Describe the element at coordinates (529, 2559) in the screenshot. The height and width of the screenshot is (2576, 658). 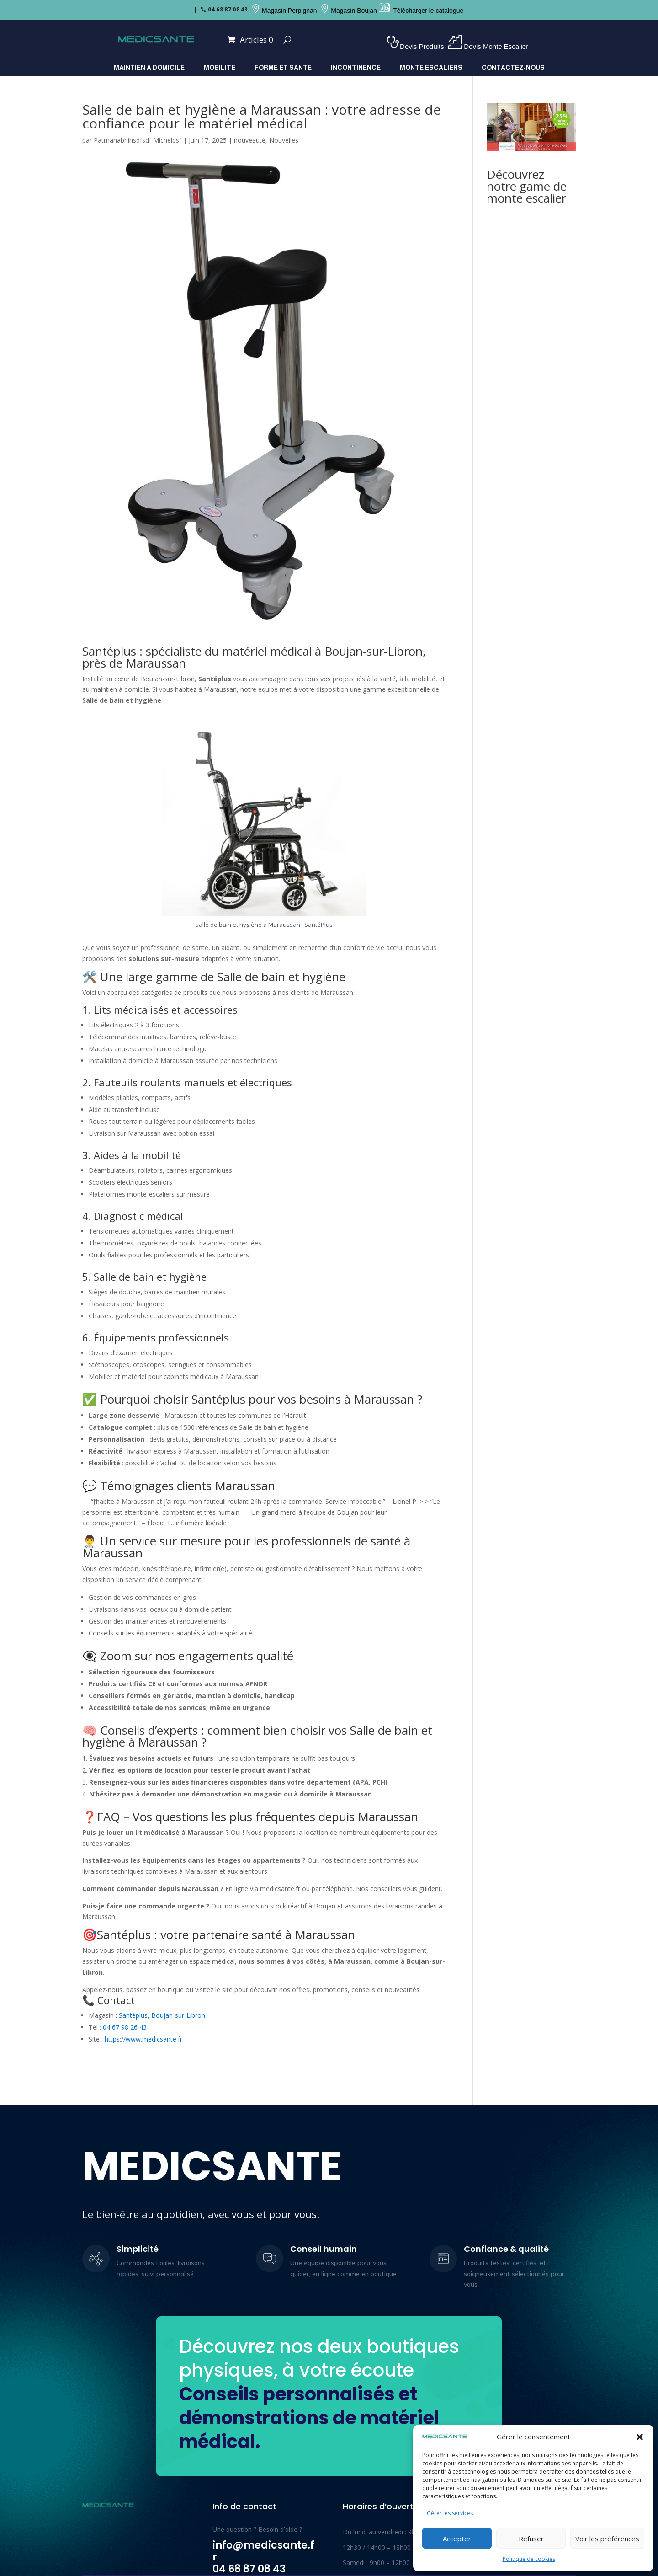
I see `Politique de cookies` at that location.